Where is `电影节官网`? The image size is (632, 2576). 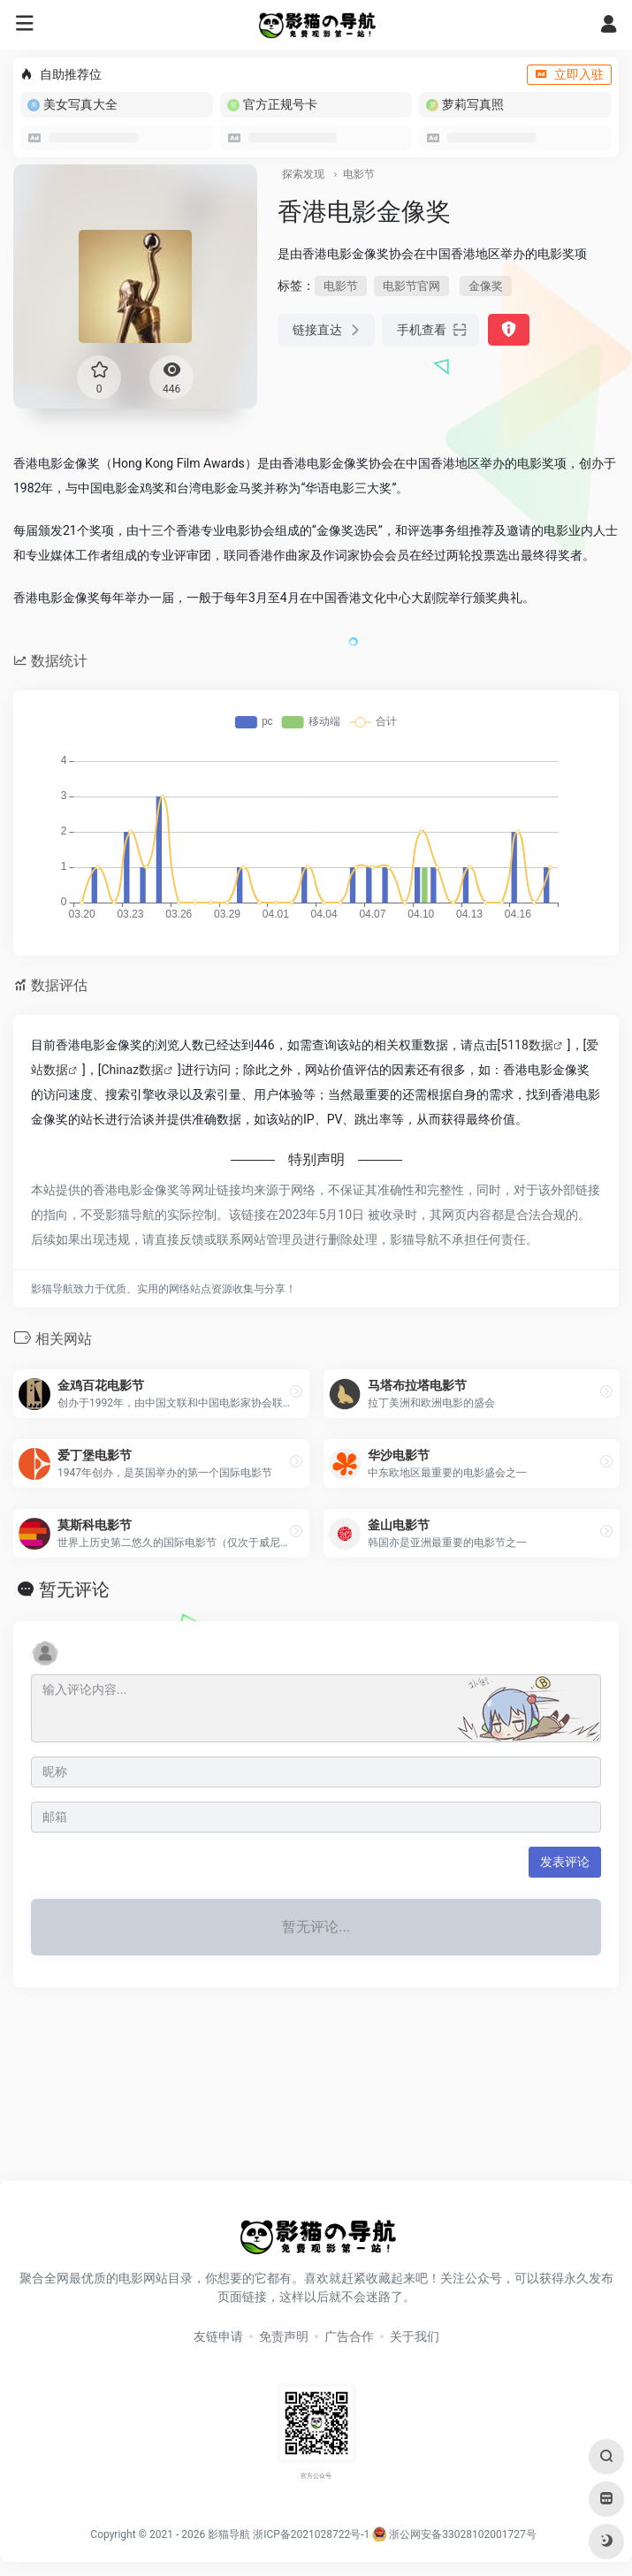
电影节官网 is located at coordinates (411, 286).